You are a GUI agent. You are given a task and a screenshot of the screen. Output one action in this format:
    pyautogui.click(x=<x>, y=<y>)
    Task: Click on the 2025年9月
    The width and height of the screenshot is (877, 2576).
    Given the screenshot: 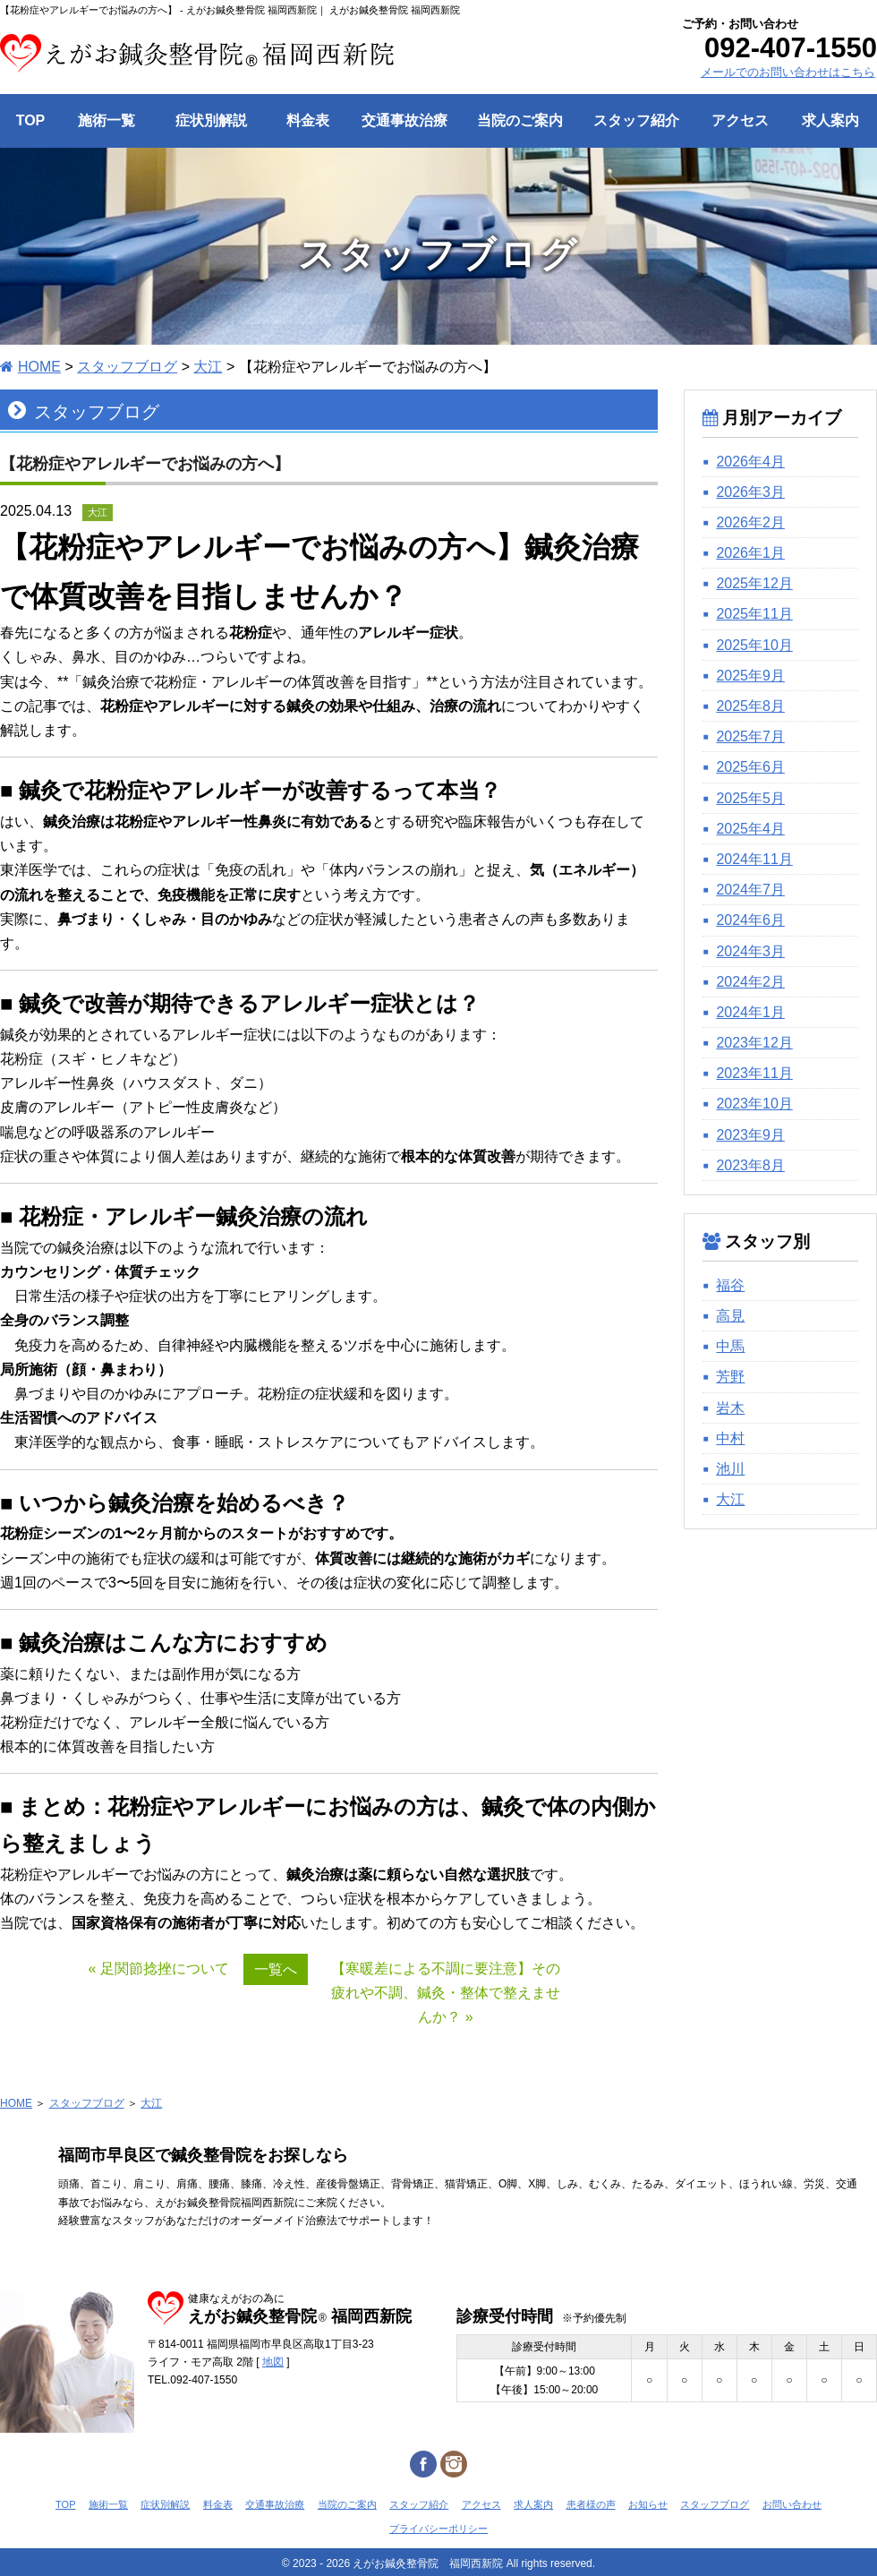 What is the action you would take?
    pyautogui.click(x=750, y=675)
    